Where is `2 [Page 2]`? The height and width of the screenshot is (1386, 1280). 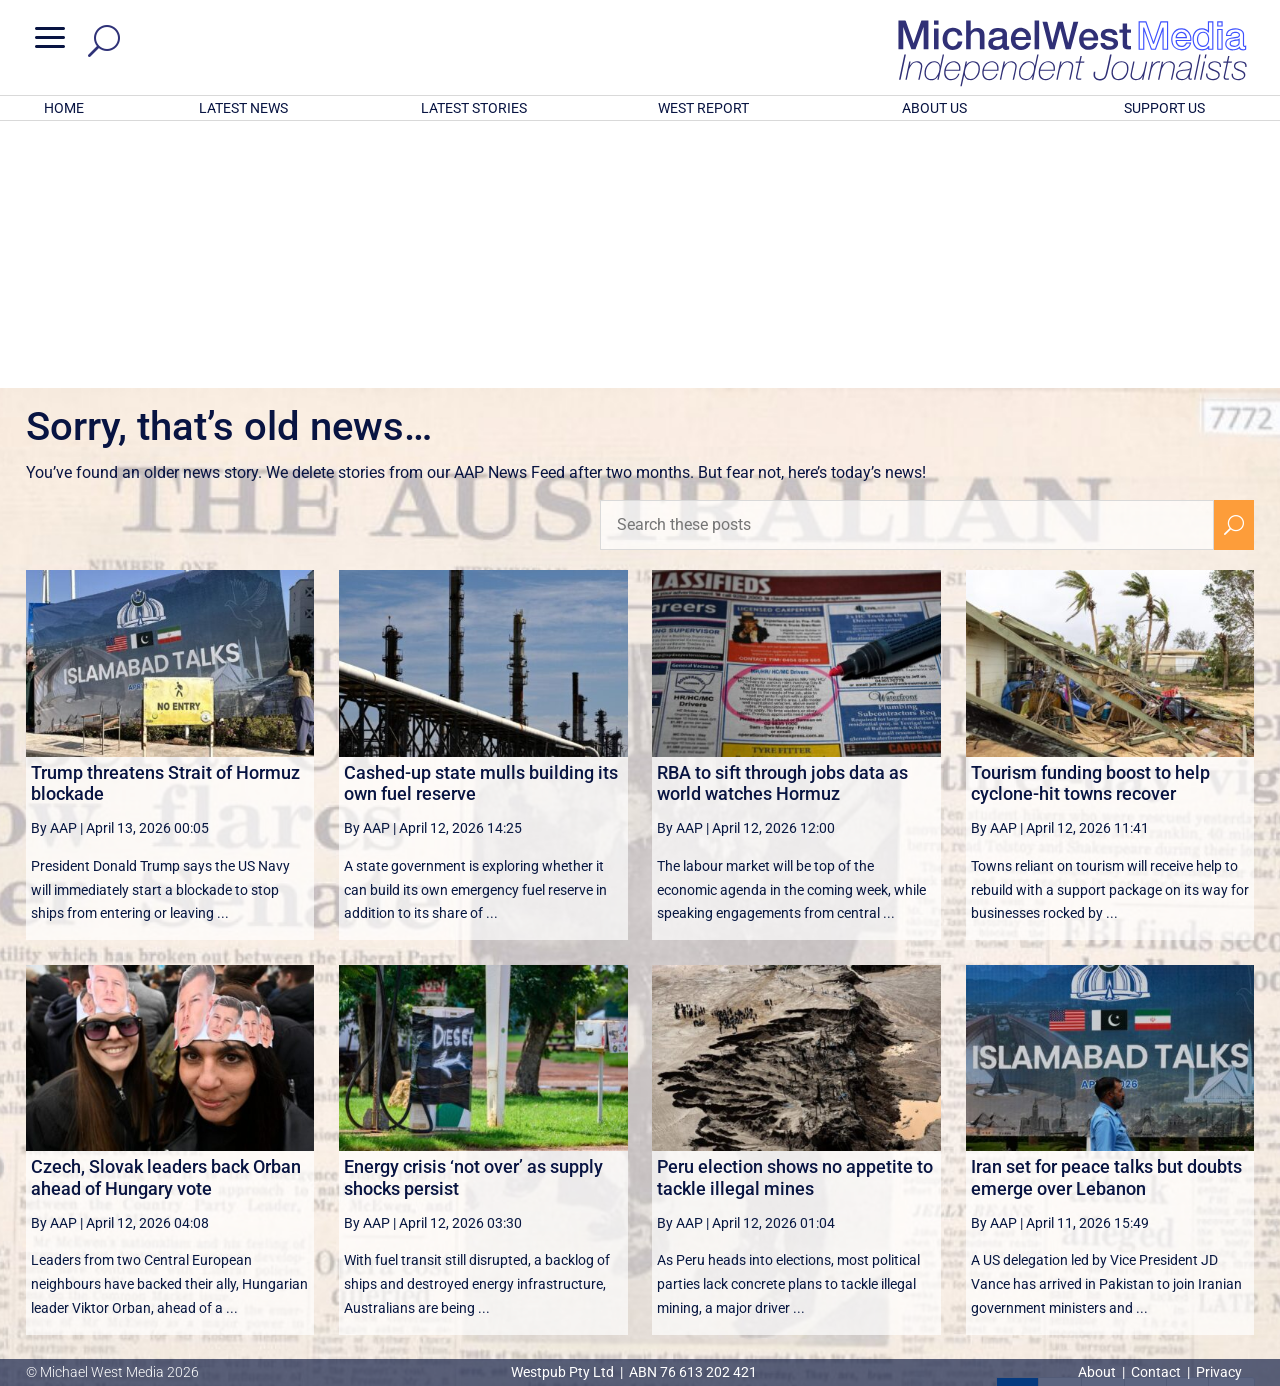 2 [Page 2] is located at coordinates (1060, 1137).